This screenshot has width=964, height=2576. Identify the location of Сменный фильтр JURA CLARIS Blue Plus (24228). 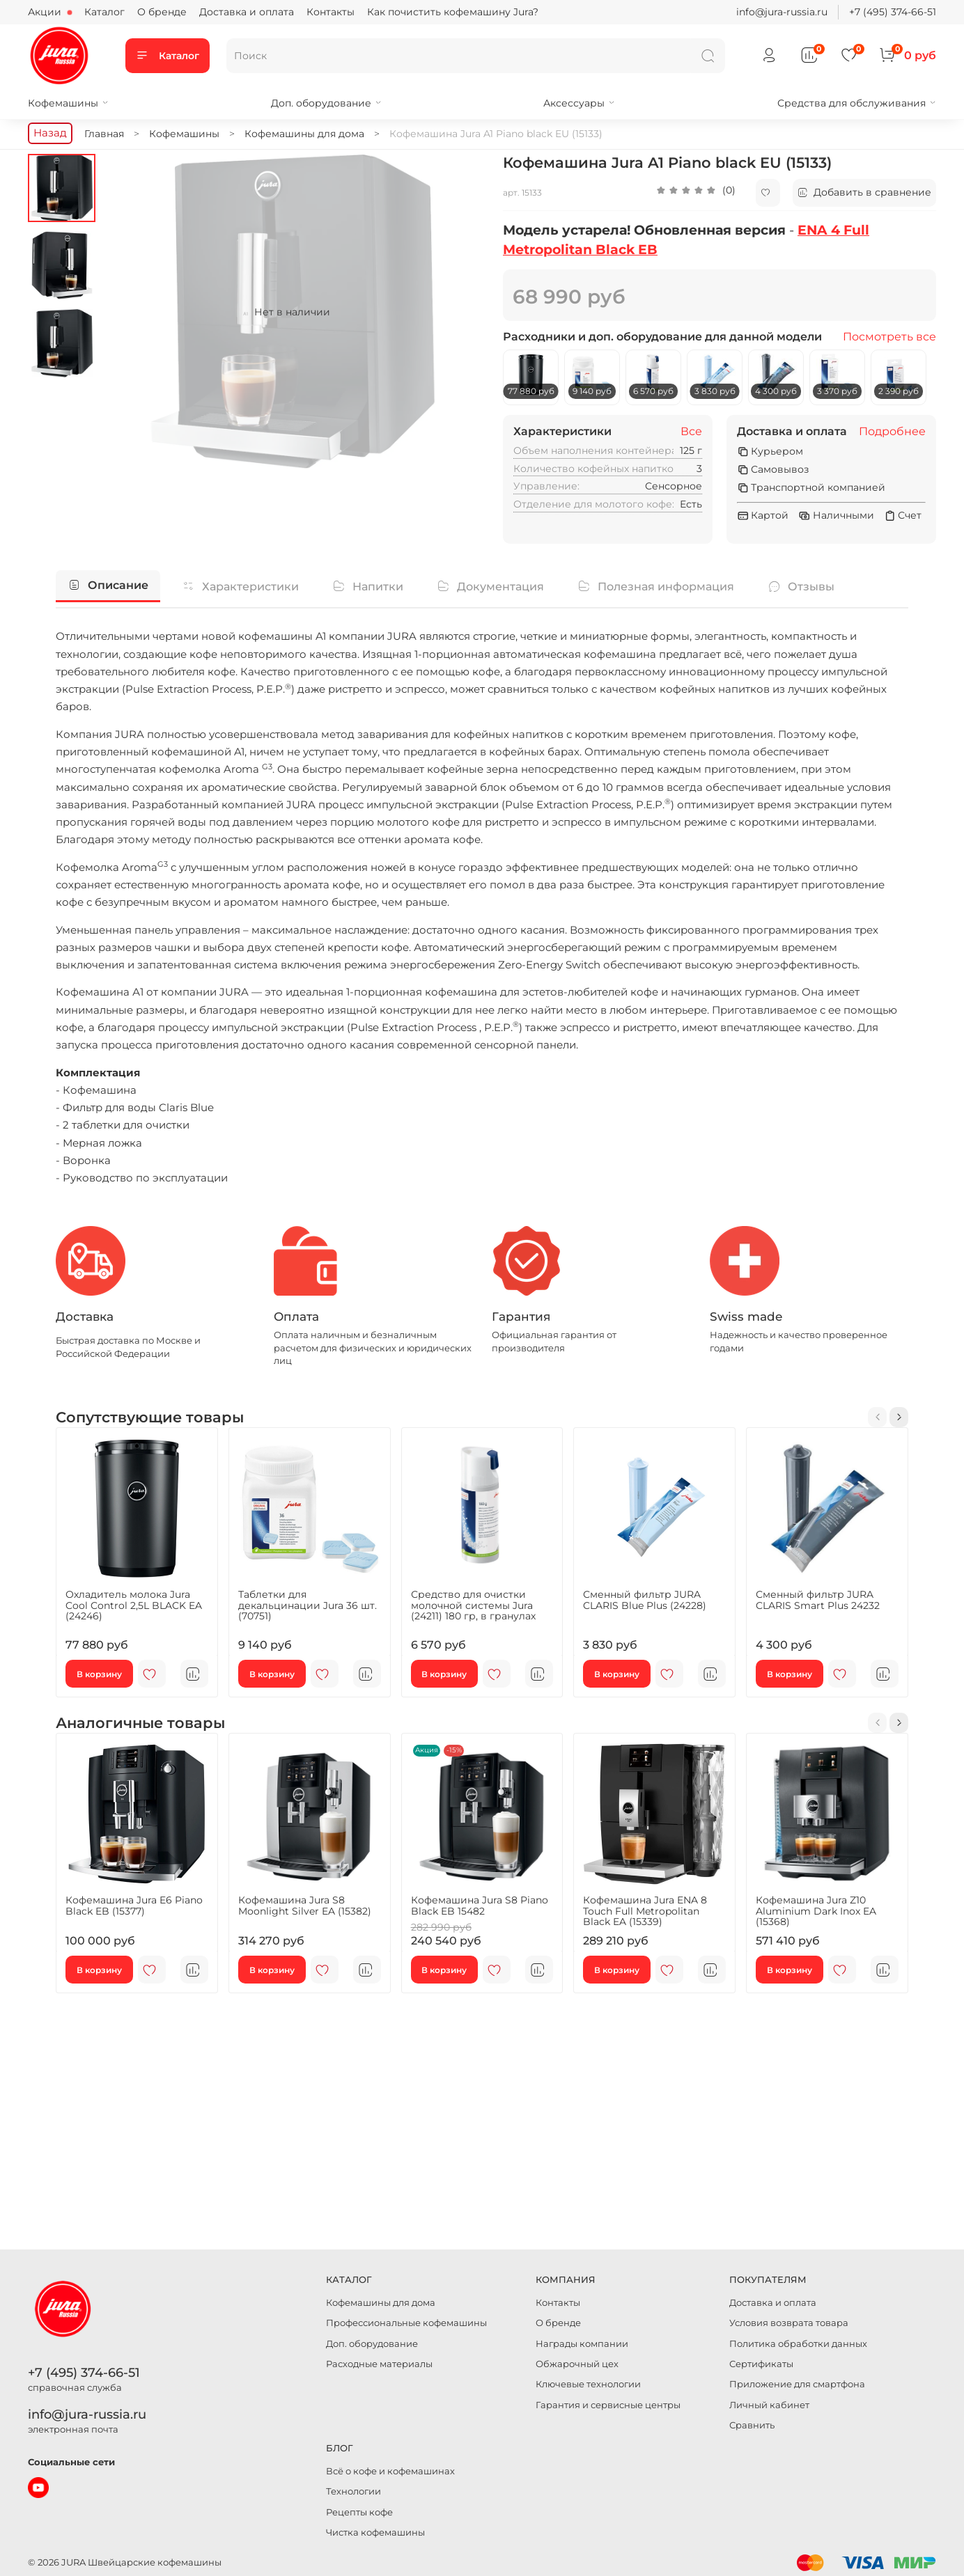
(644, 1600).